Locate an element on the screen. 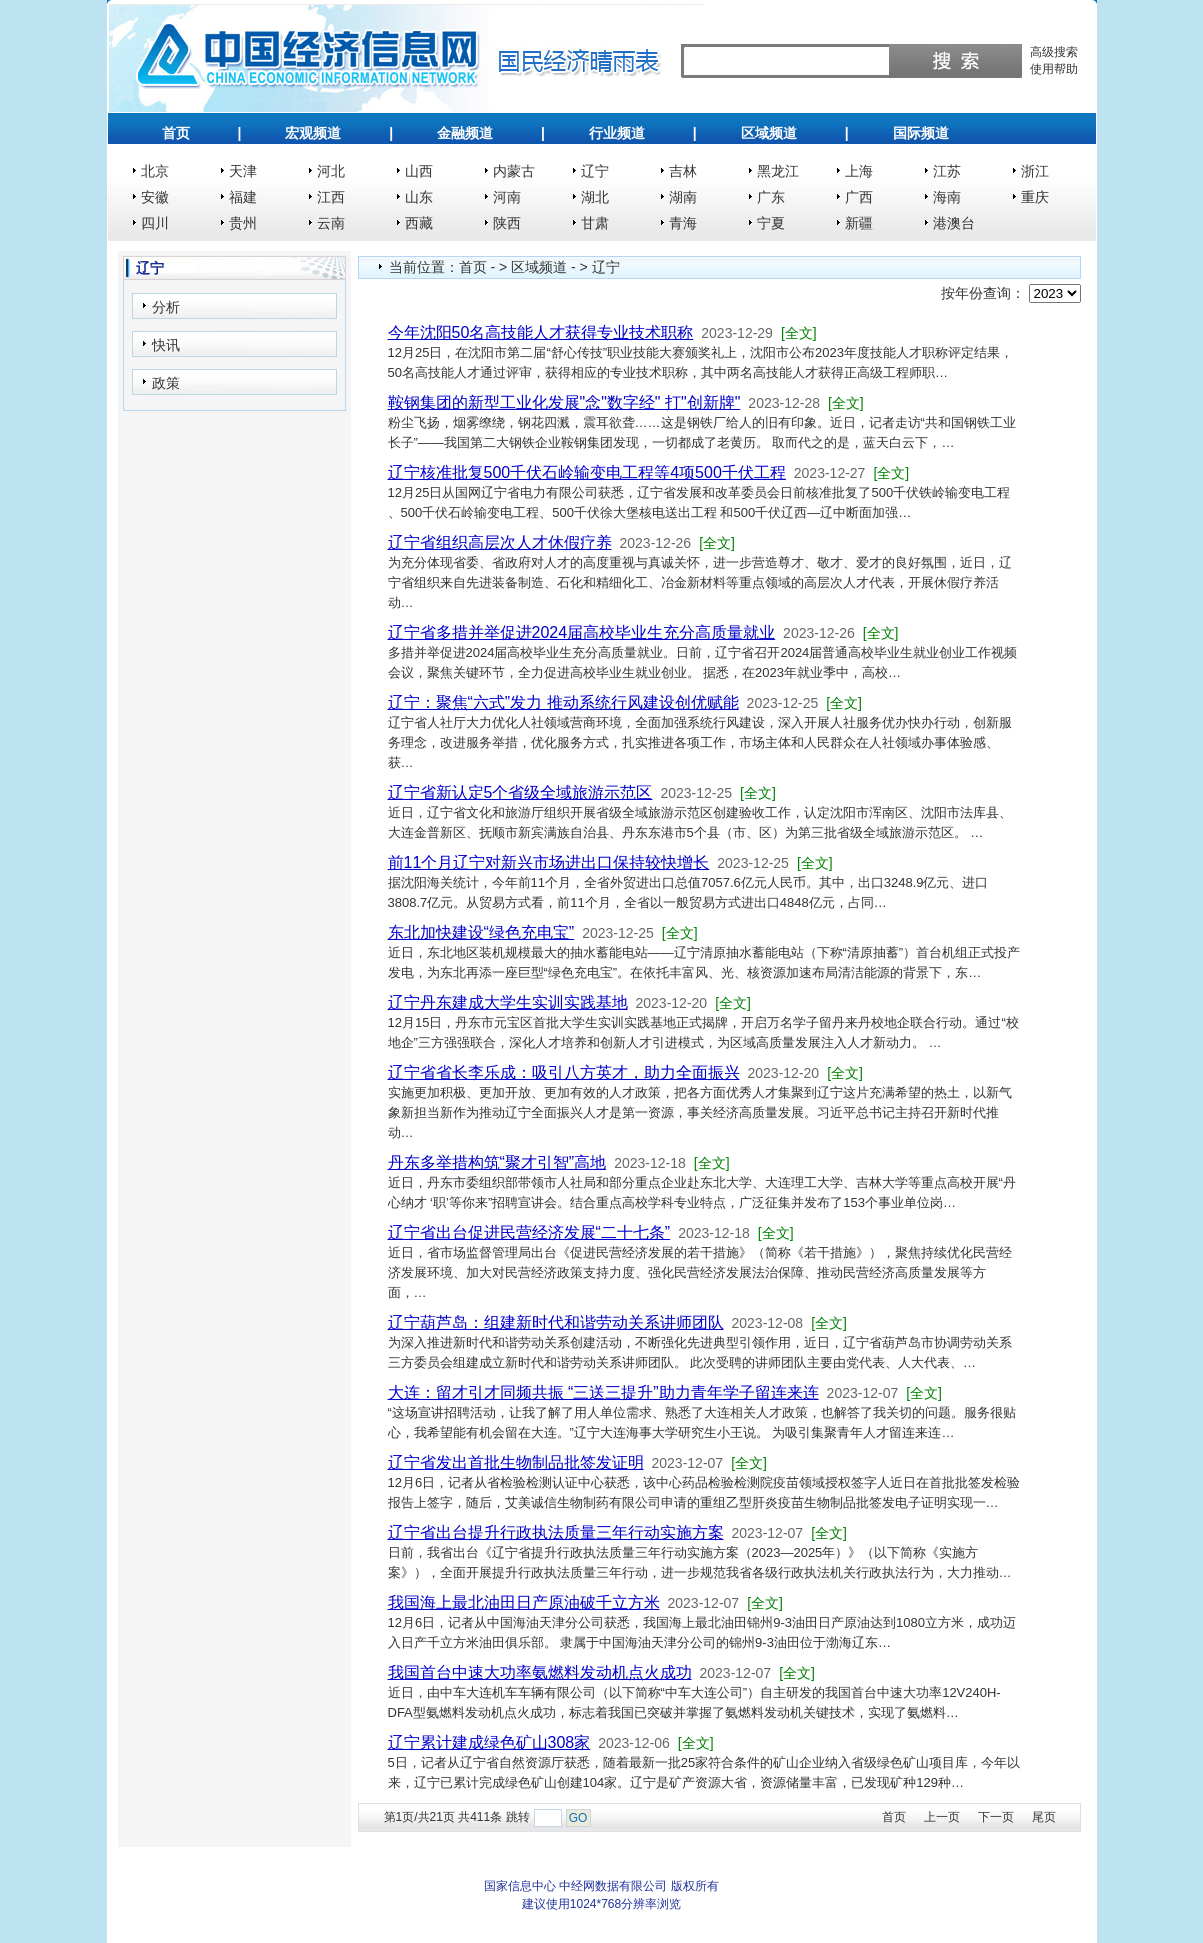 Image resolution: width=1203 pixels, height=1943 pixels. 辽宁：聚焦“六式”发力 推动系统行风建设创优赋能 is located at coordinates (563, 702).